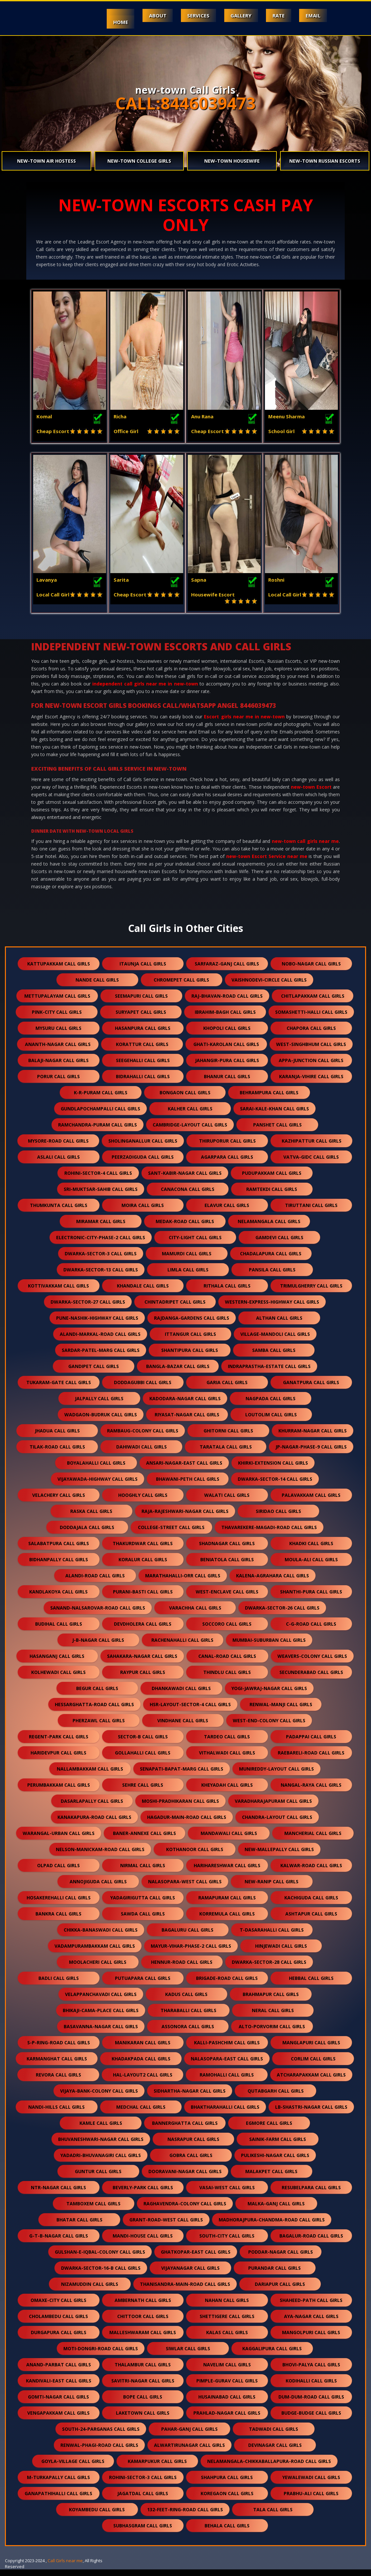  I want to click on gomti-nagar call girls, so click(58, 2403).